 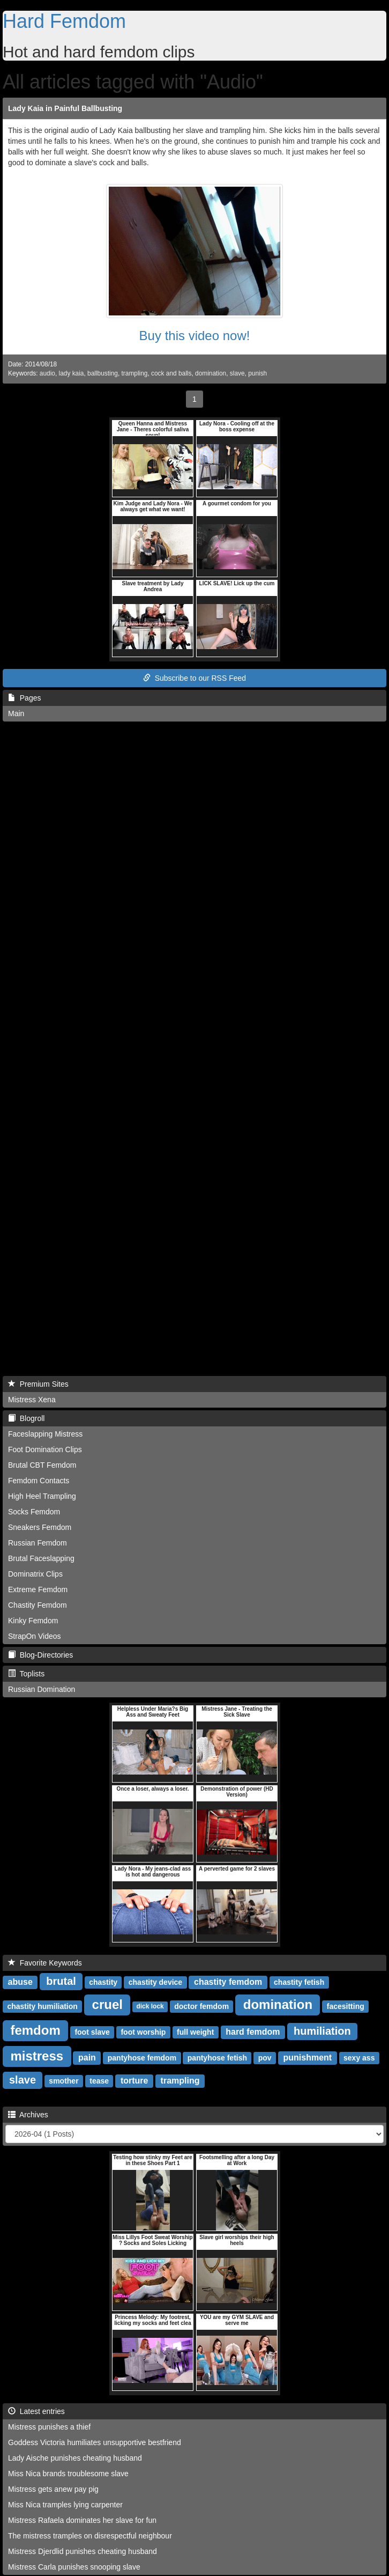 I want to click on Mistress punishes a thief, so click(x=49, y=2427).